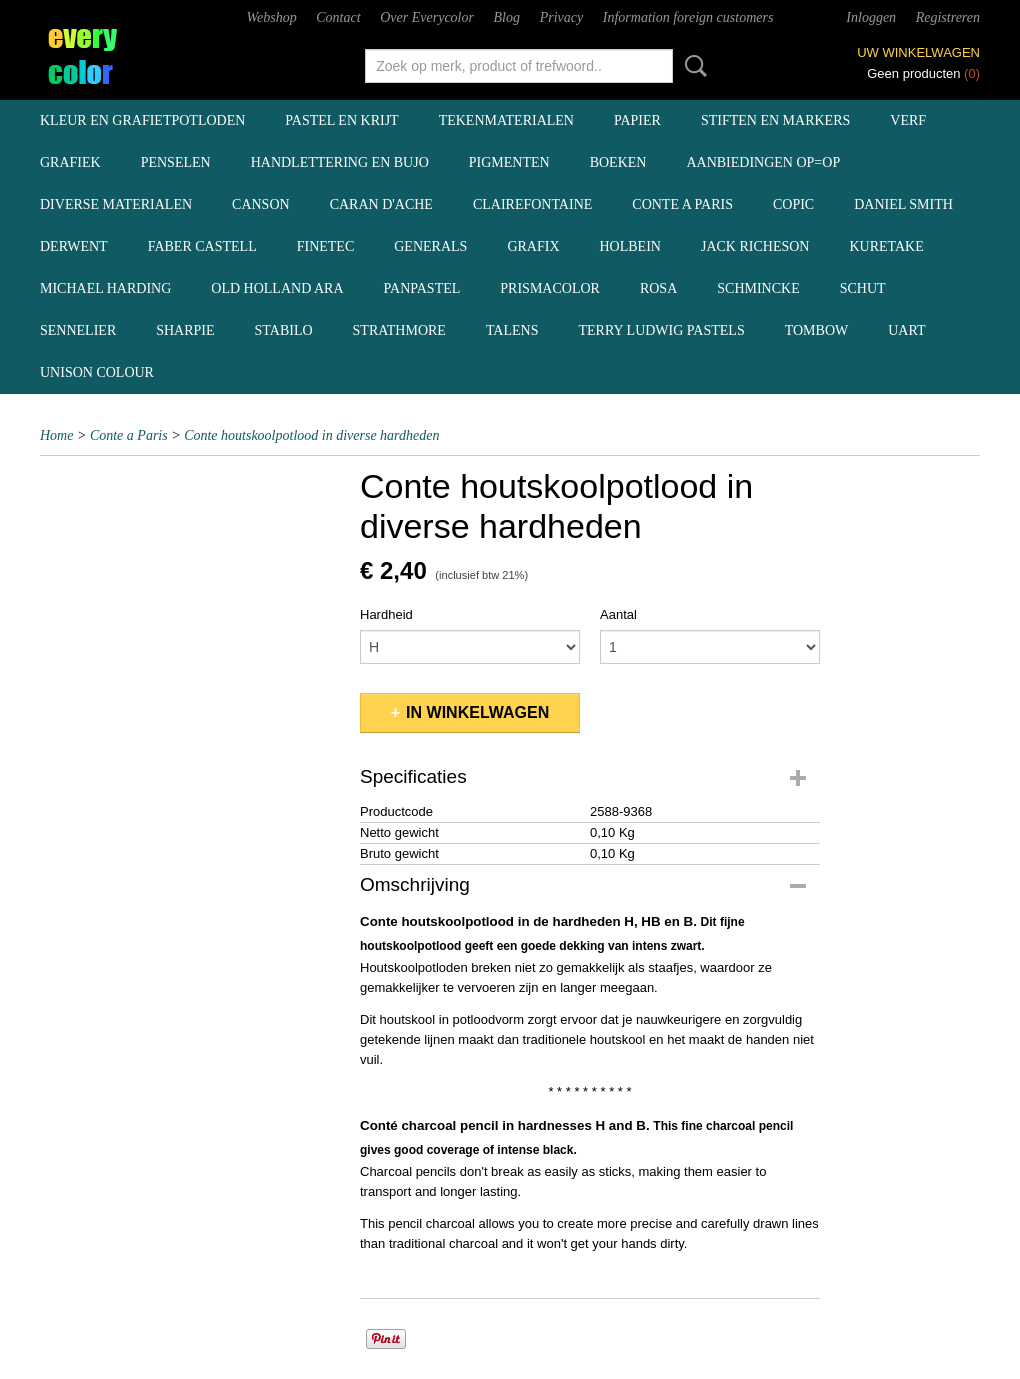  I want to click on Aantal, so click(618, 614).